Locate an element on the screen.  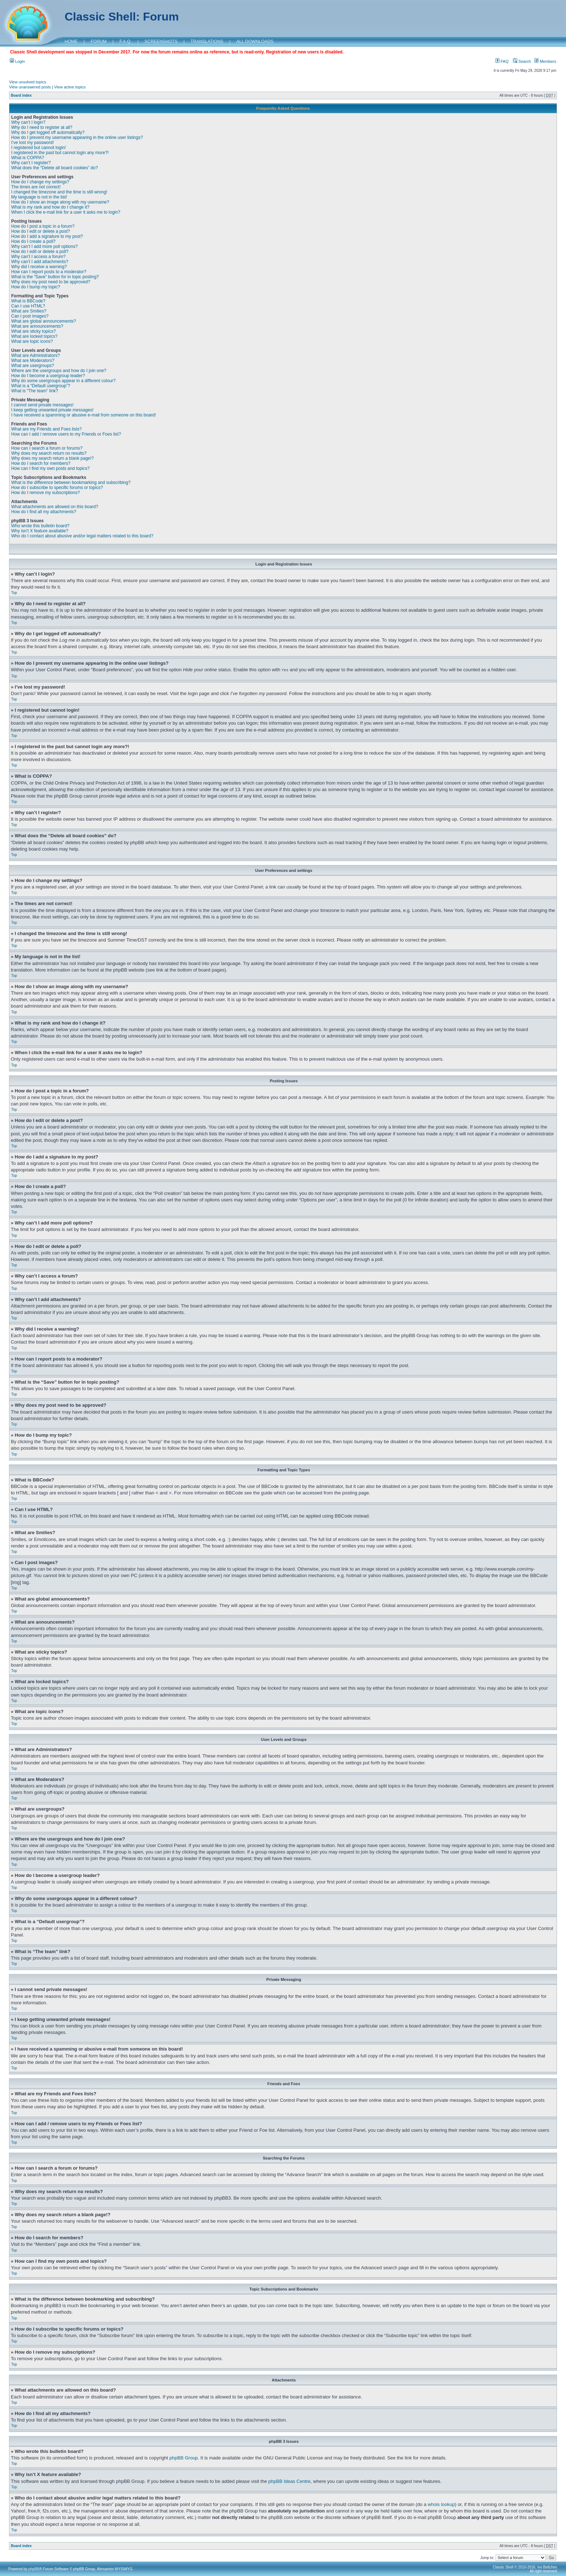
I keep getting unwanted private messages! is located at coordinates (52, 409).